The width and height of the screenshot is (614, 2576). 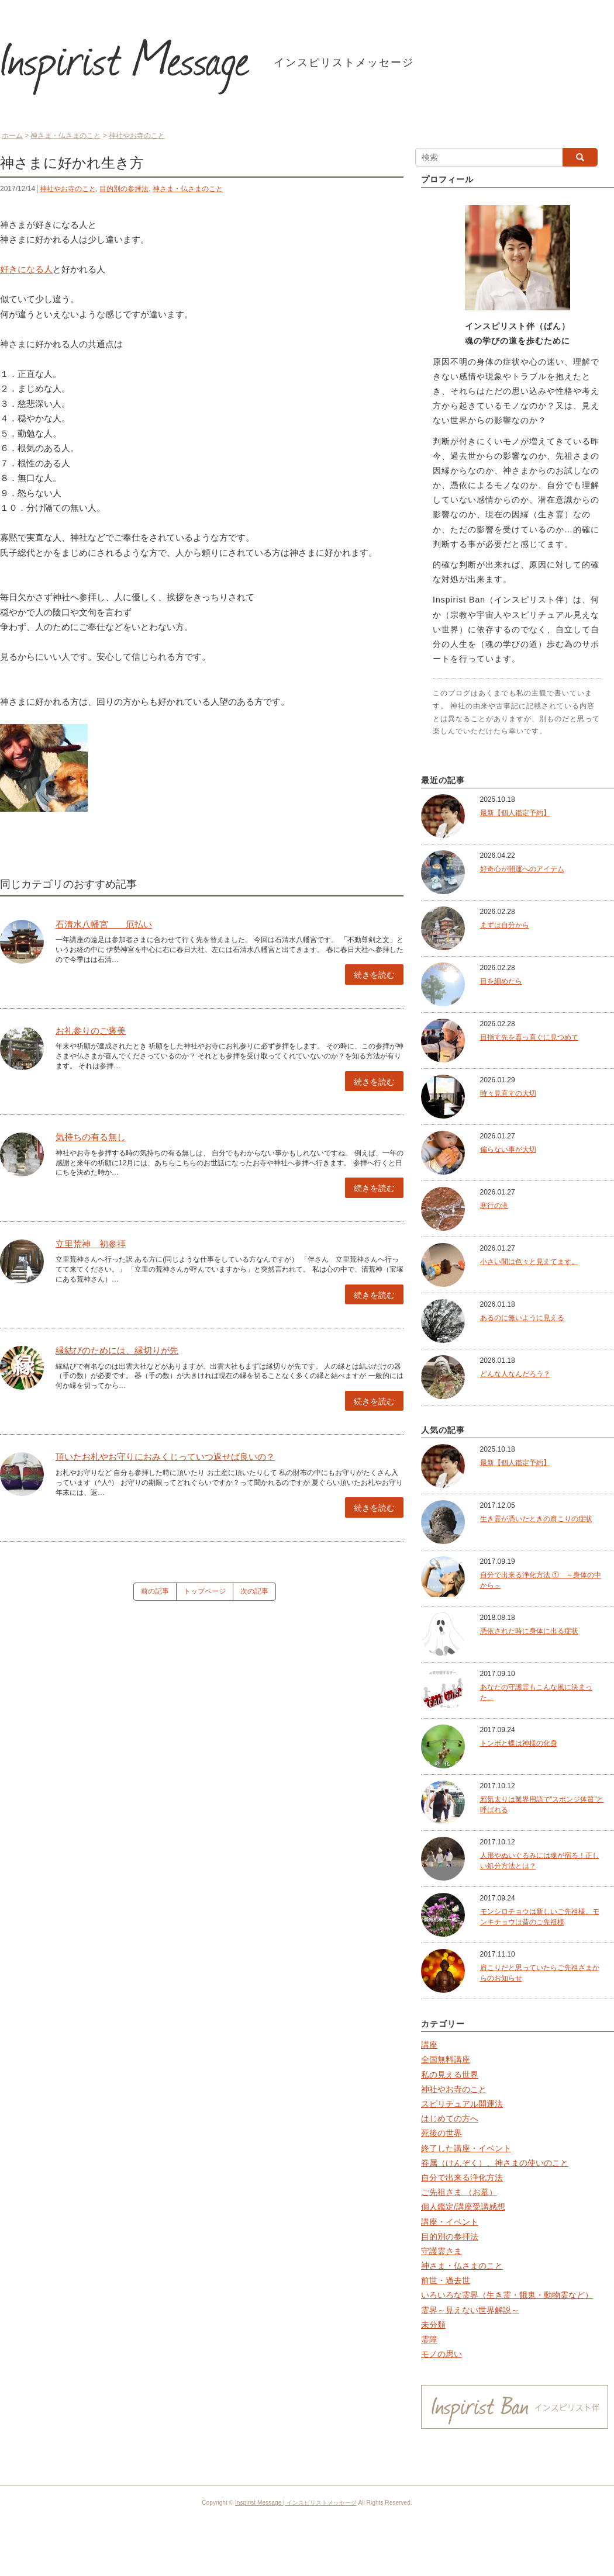 What do you see at coordinates (529, 1037) in the screenshot?
I see `目指す先を真っ直ぐに見つめて` at bounding box center [529, 1037].